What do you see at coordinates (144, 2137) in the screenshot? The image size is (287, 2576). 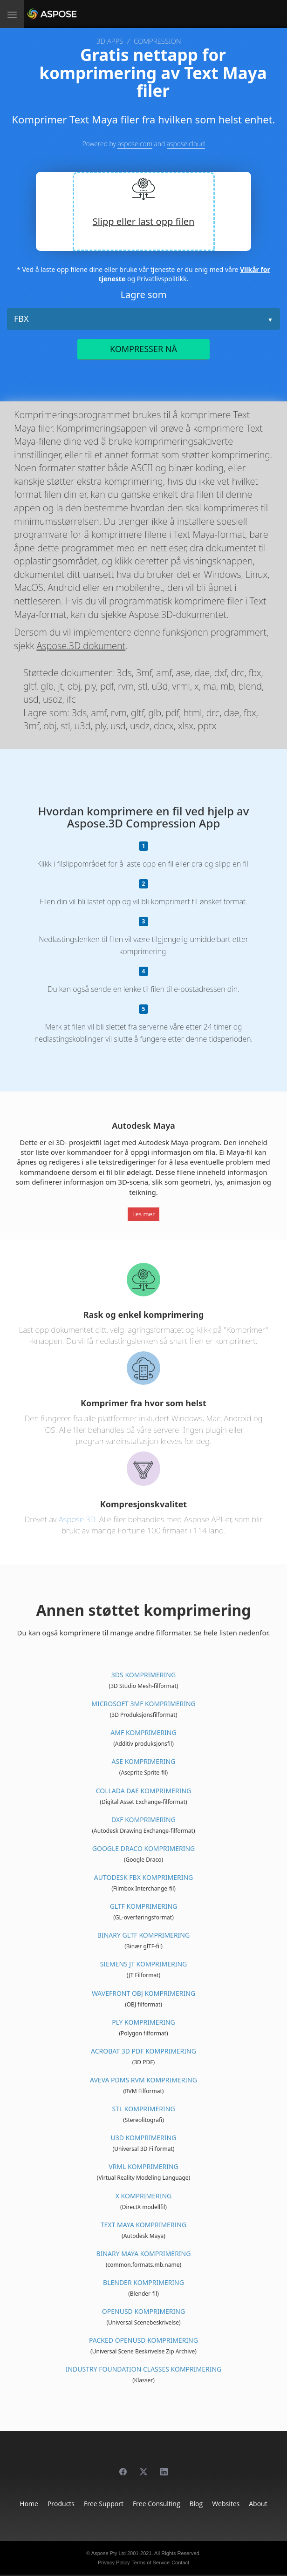 I see `U3D Komprimering` at bounding box center [144, 2137].